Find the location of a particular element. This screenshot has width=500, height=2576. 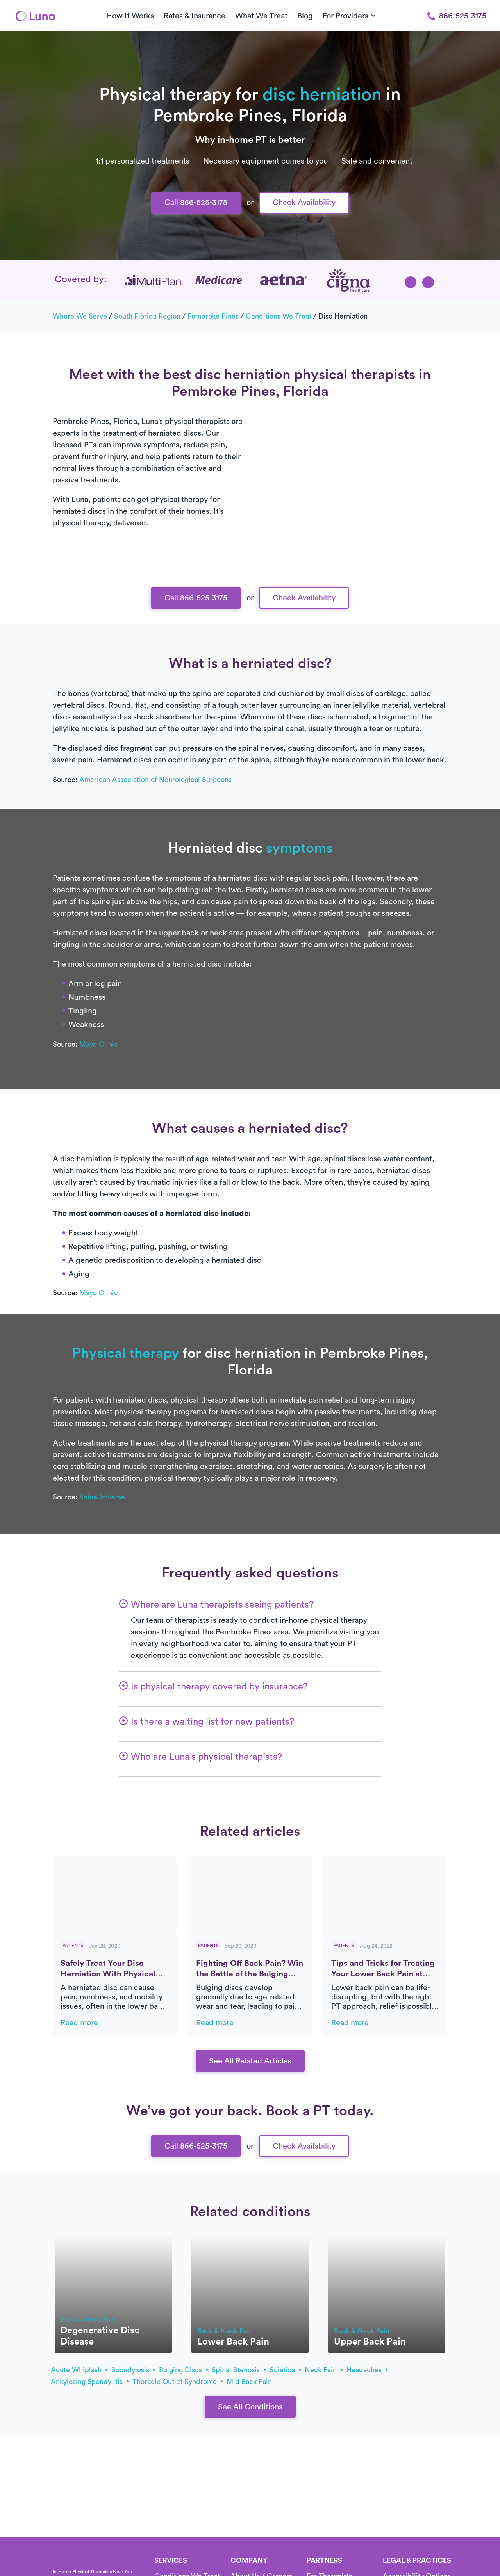

See All Conditions is located at coordinates (250, 2407).